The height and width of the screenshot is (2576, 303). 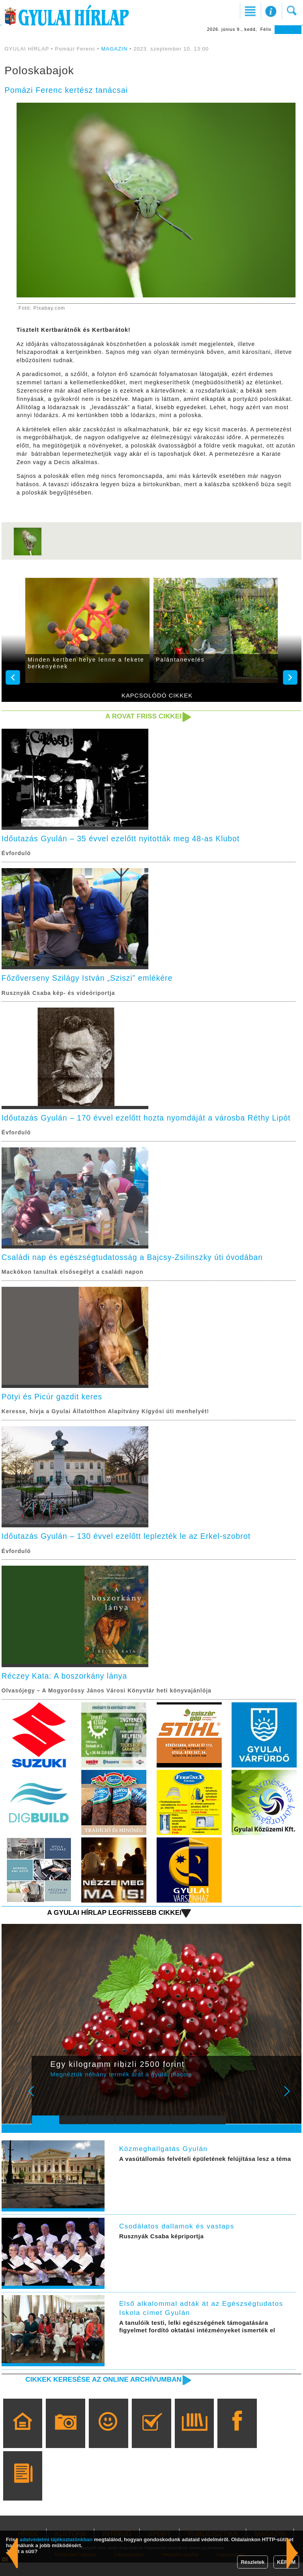 I want to click on Cikkek keresése az online archívumban, so click(x=101, y=2393).